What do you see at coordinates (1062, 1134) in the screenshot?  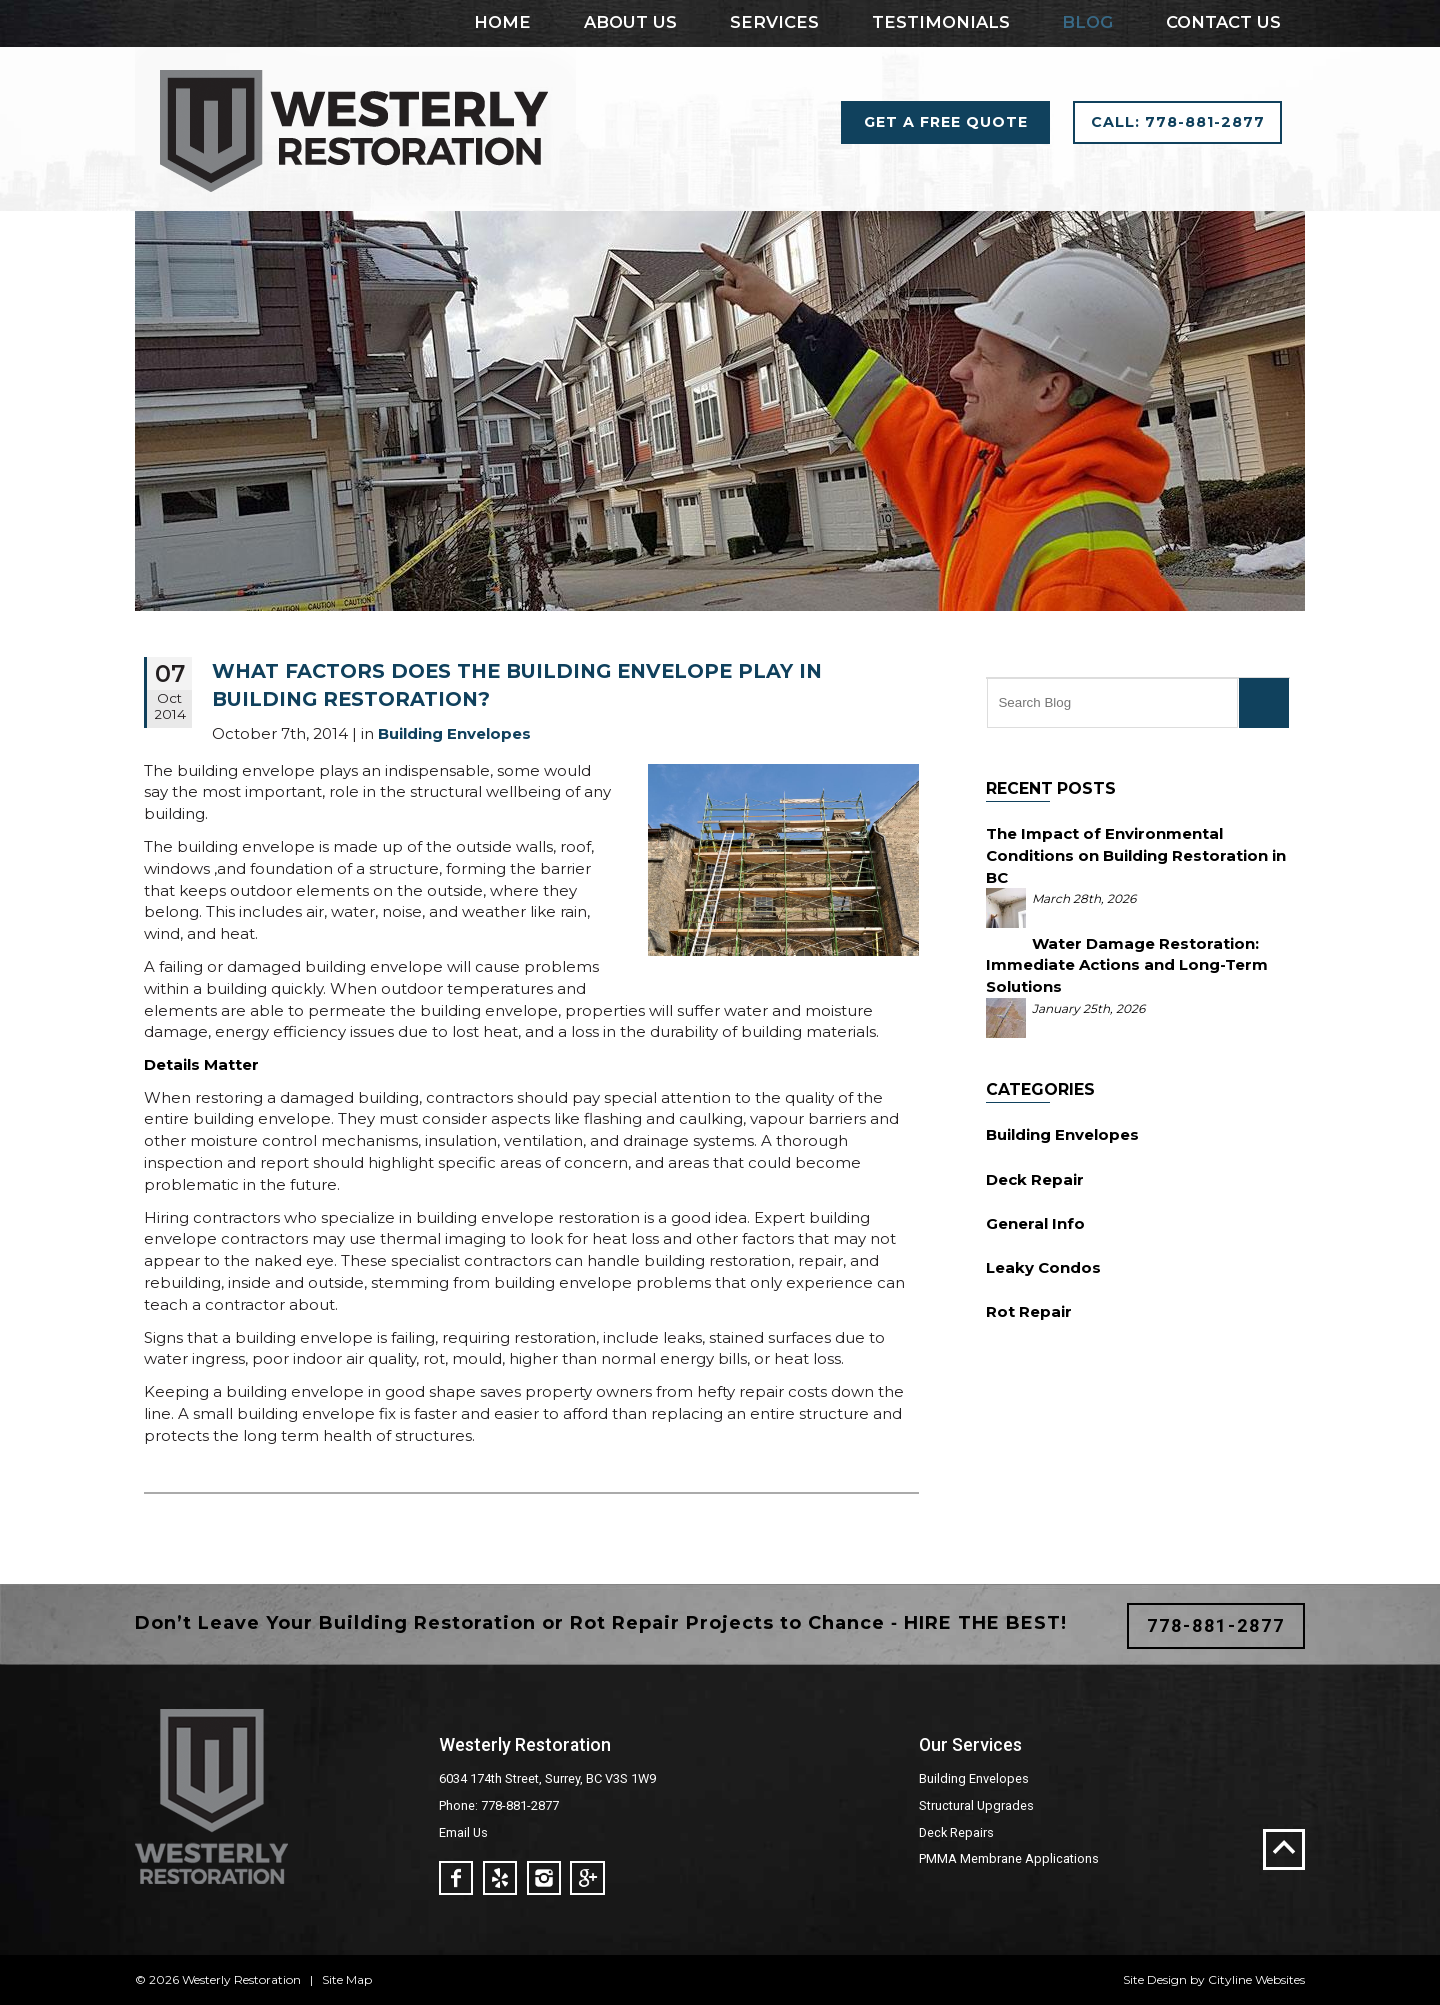 I see `Building Envelopes` at bounding box center [1062, 1134].